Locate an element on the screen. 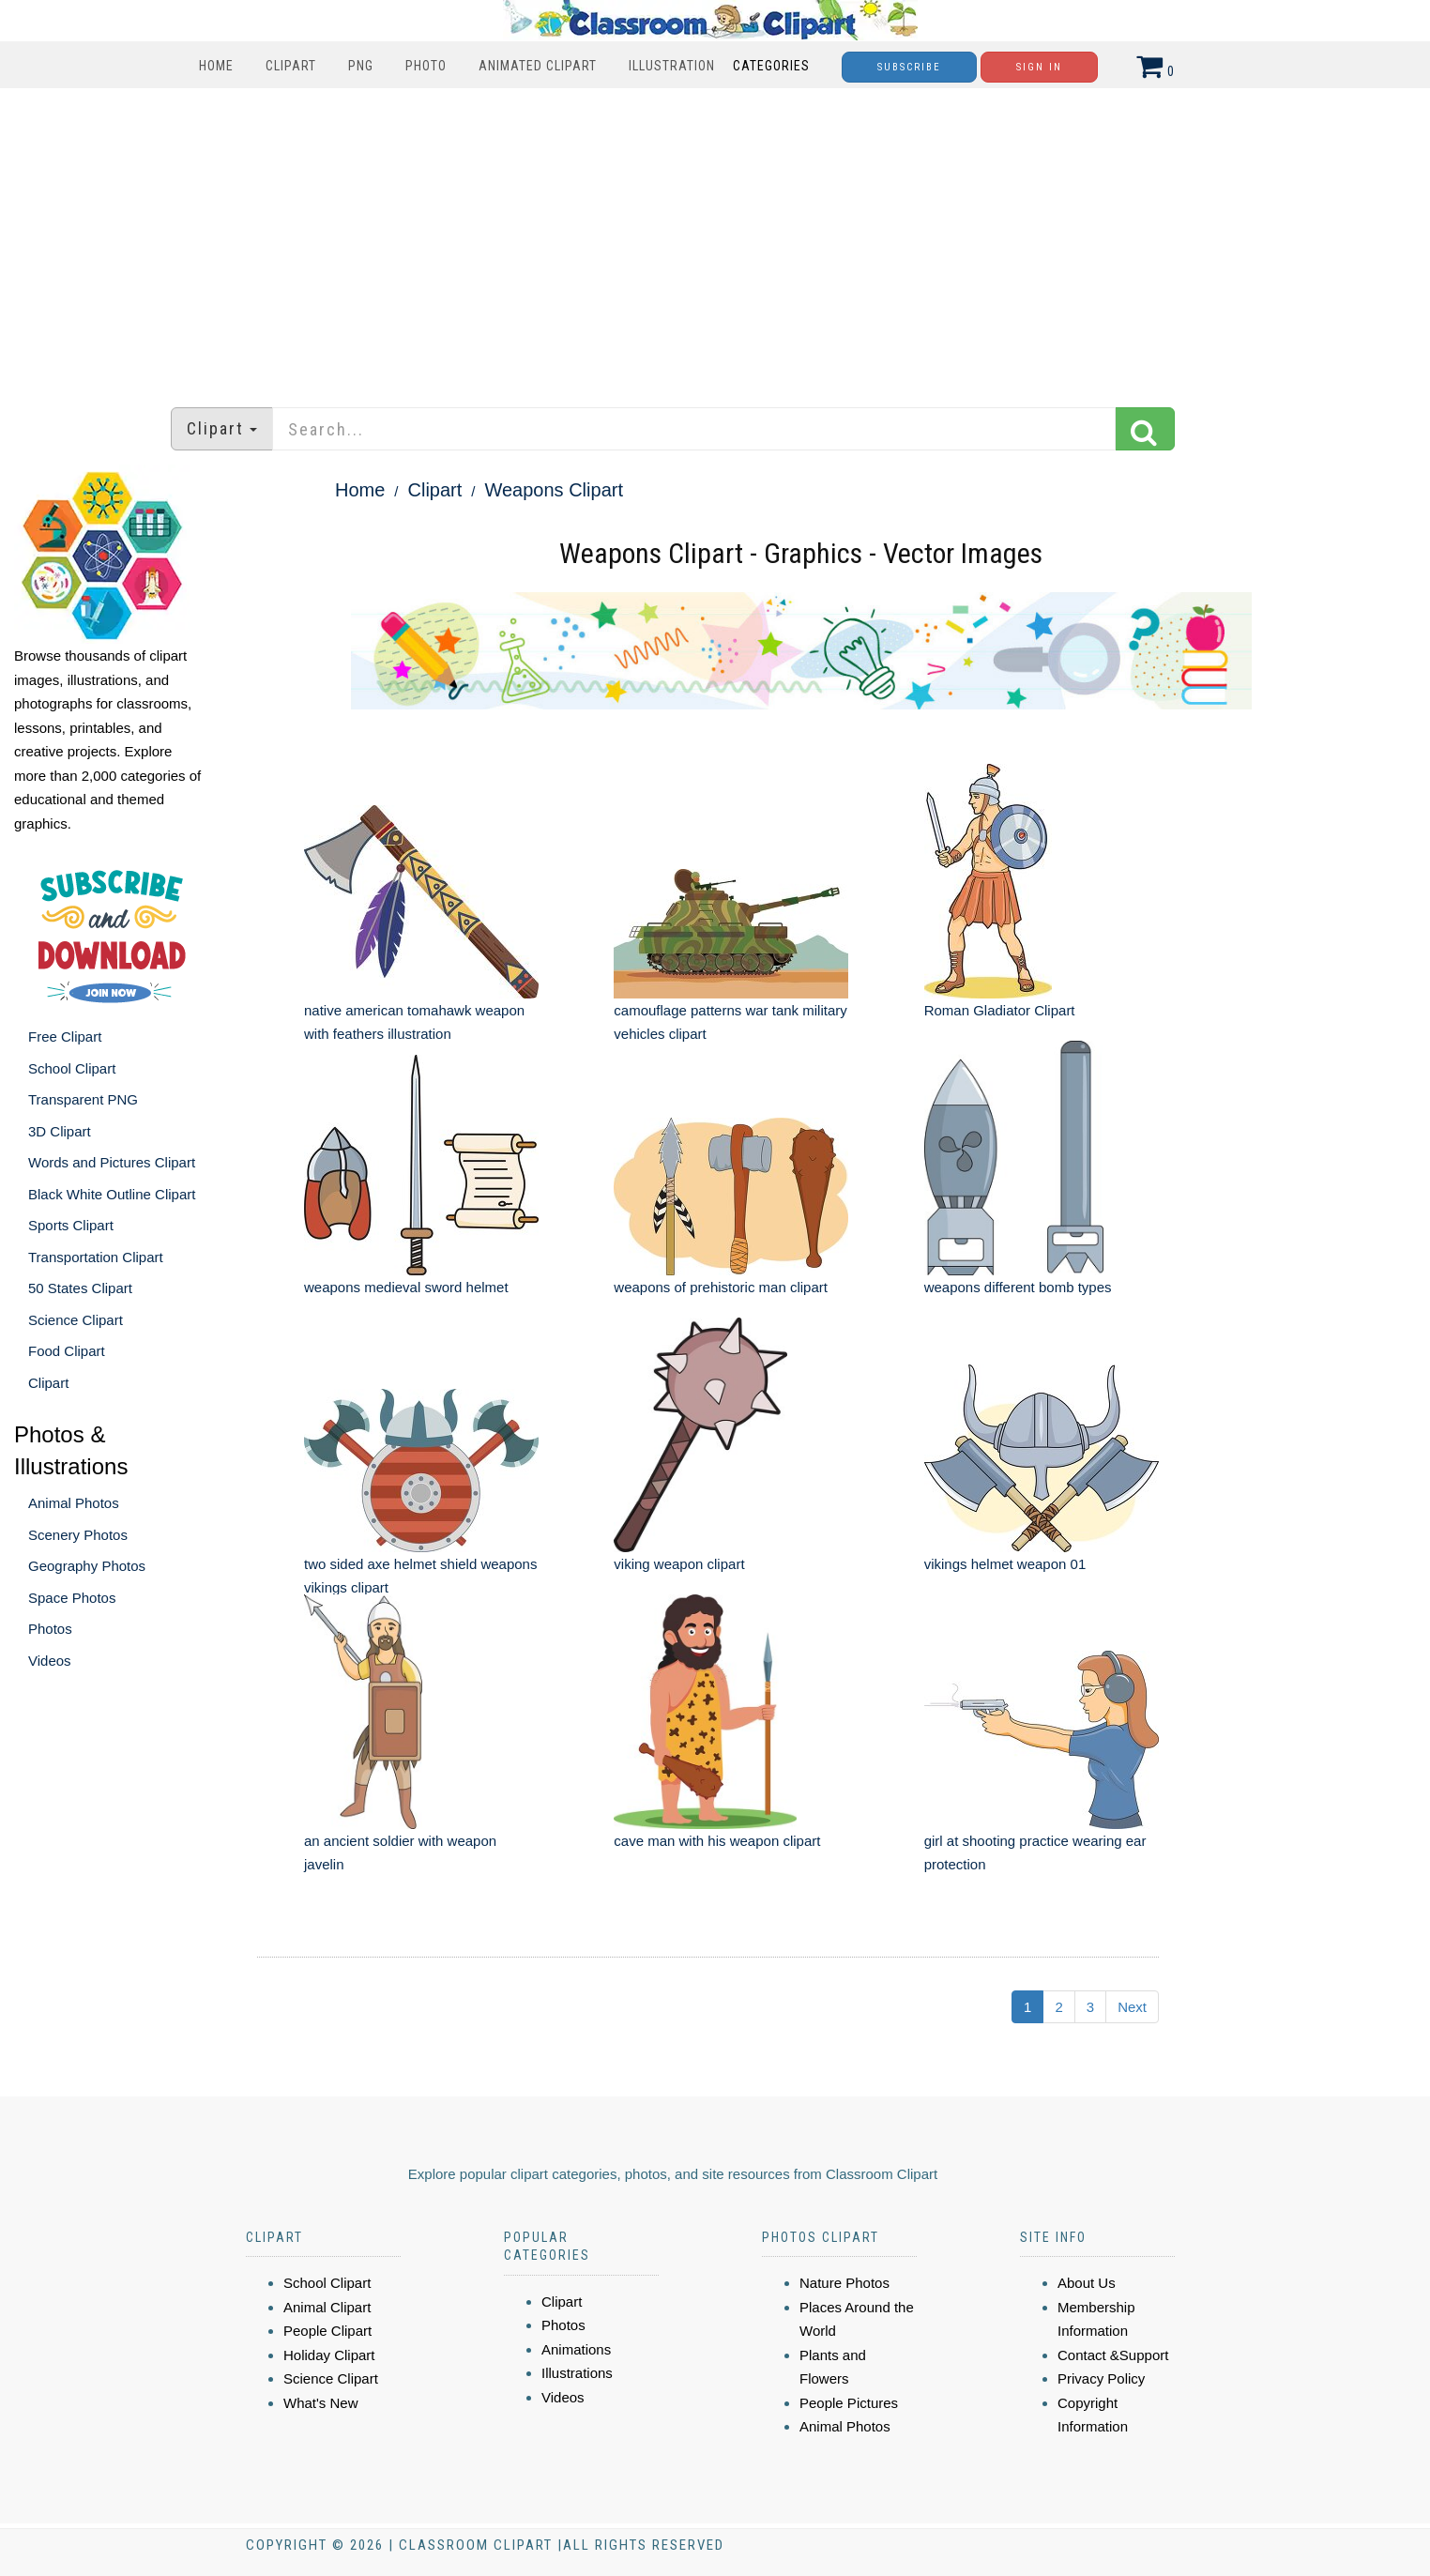 This screenshot has width=1430, height=2576. Illustrations is located at coordinates (577, 2373).